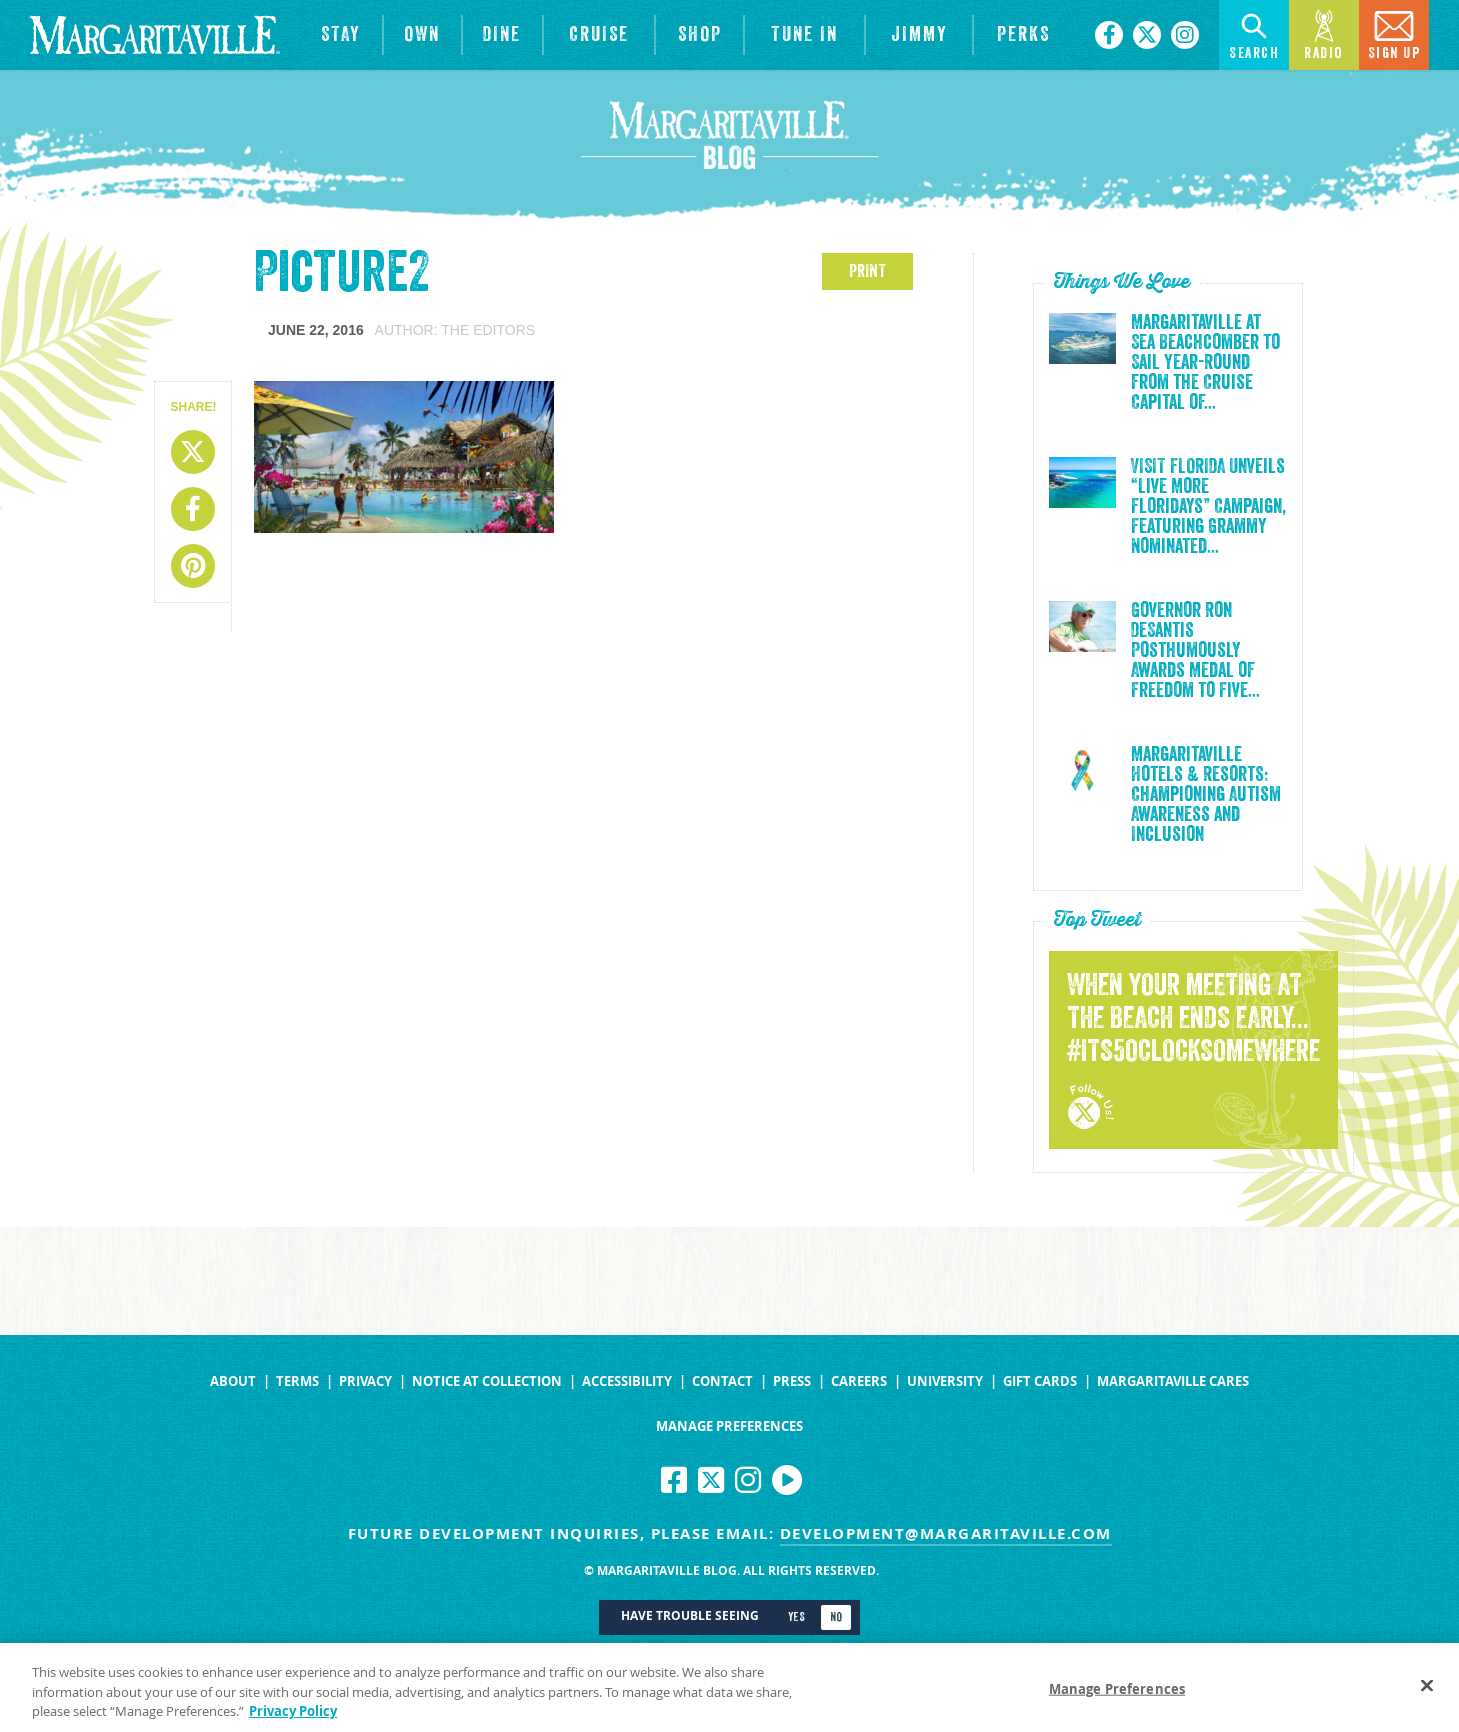 Image resolution: width=1459 pixels, height=1732 pixels. Describe the element at coordinates (1324, 33) in the screenshot. I see `Radio` at that location.